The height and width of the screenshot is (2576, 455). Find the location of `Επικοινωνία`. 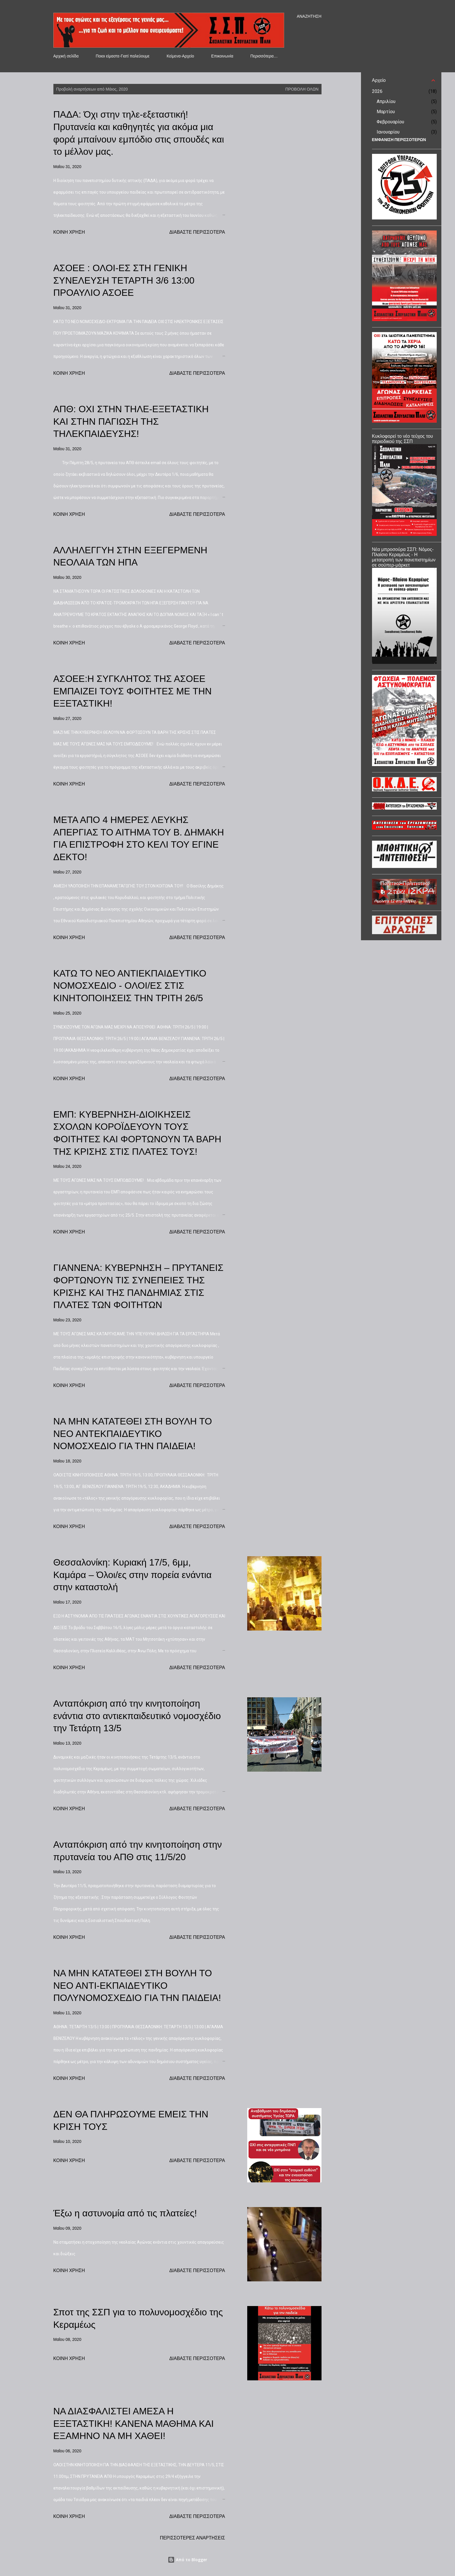

Επικοινωνία is located at coordinates (222, 56).